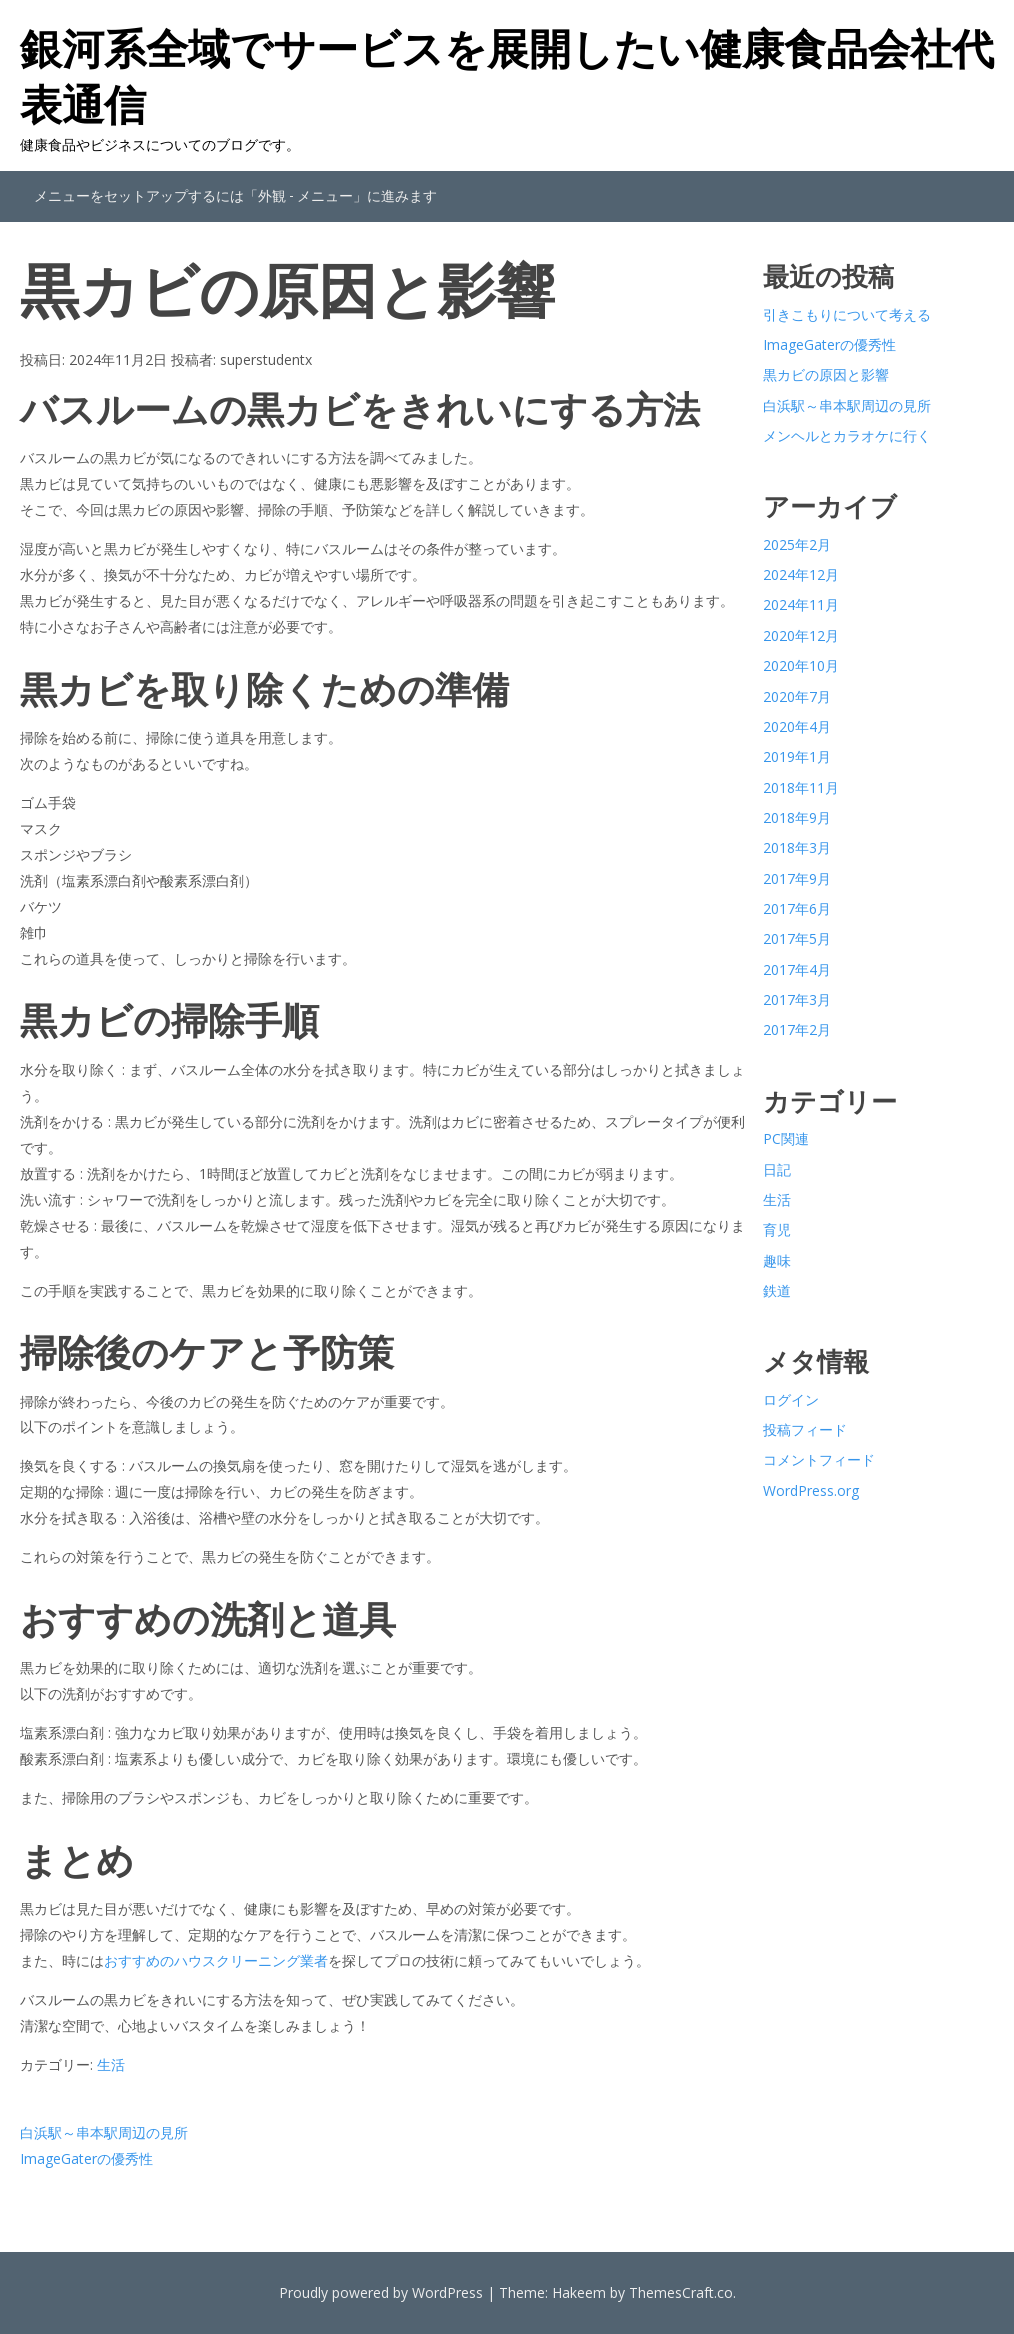 This screenshot has width=1014, height=2334. What do you see at coordinates (805, 1429) in the screenshot?
I see `投稿フィード` at bounding box center [805, 1429].